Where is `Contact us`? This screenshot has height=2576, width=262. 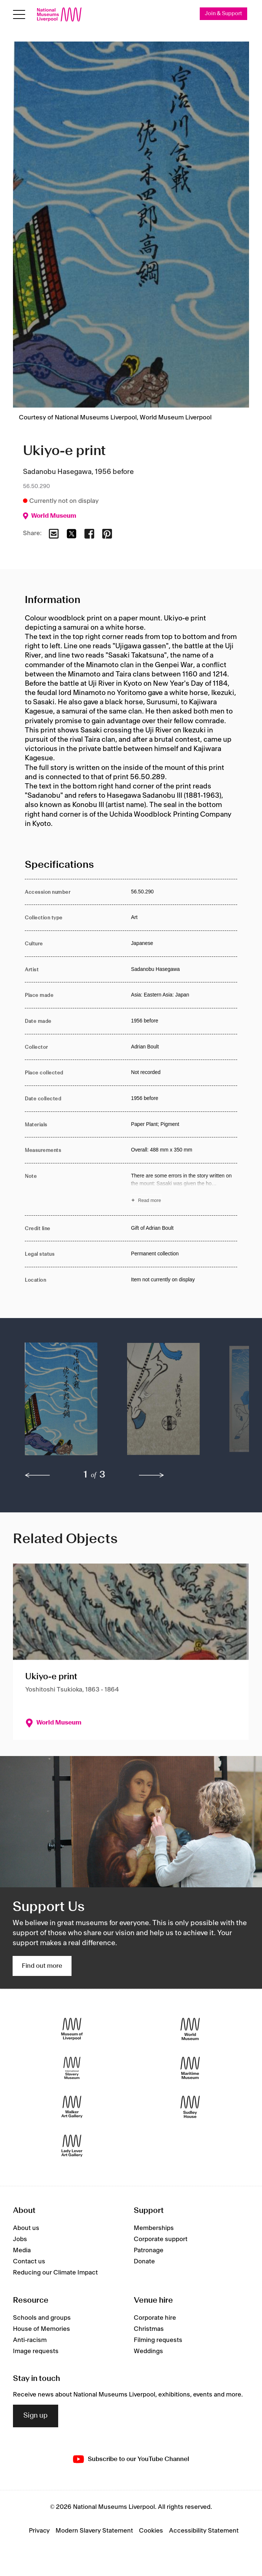
Contact us is located at coordinates (29, 2261).